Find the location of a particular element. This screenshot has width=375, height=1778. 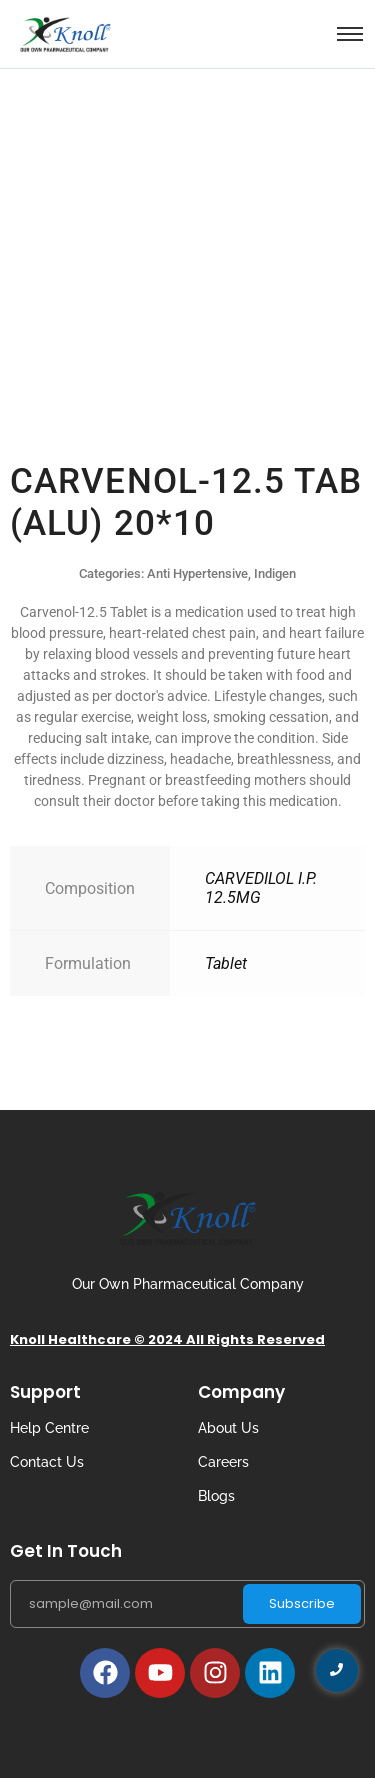

Anti Hypertensive is located at coordinates (197, 573).